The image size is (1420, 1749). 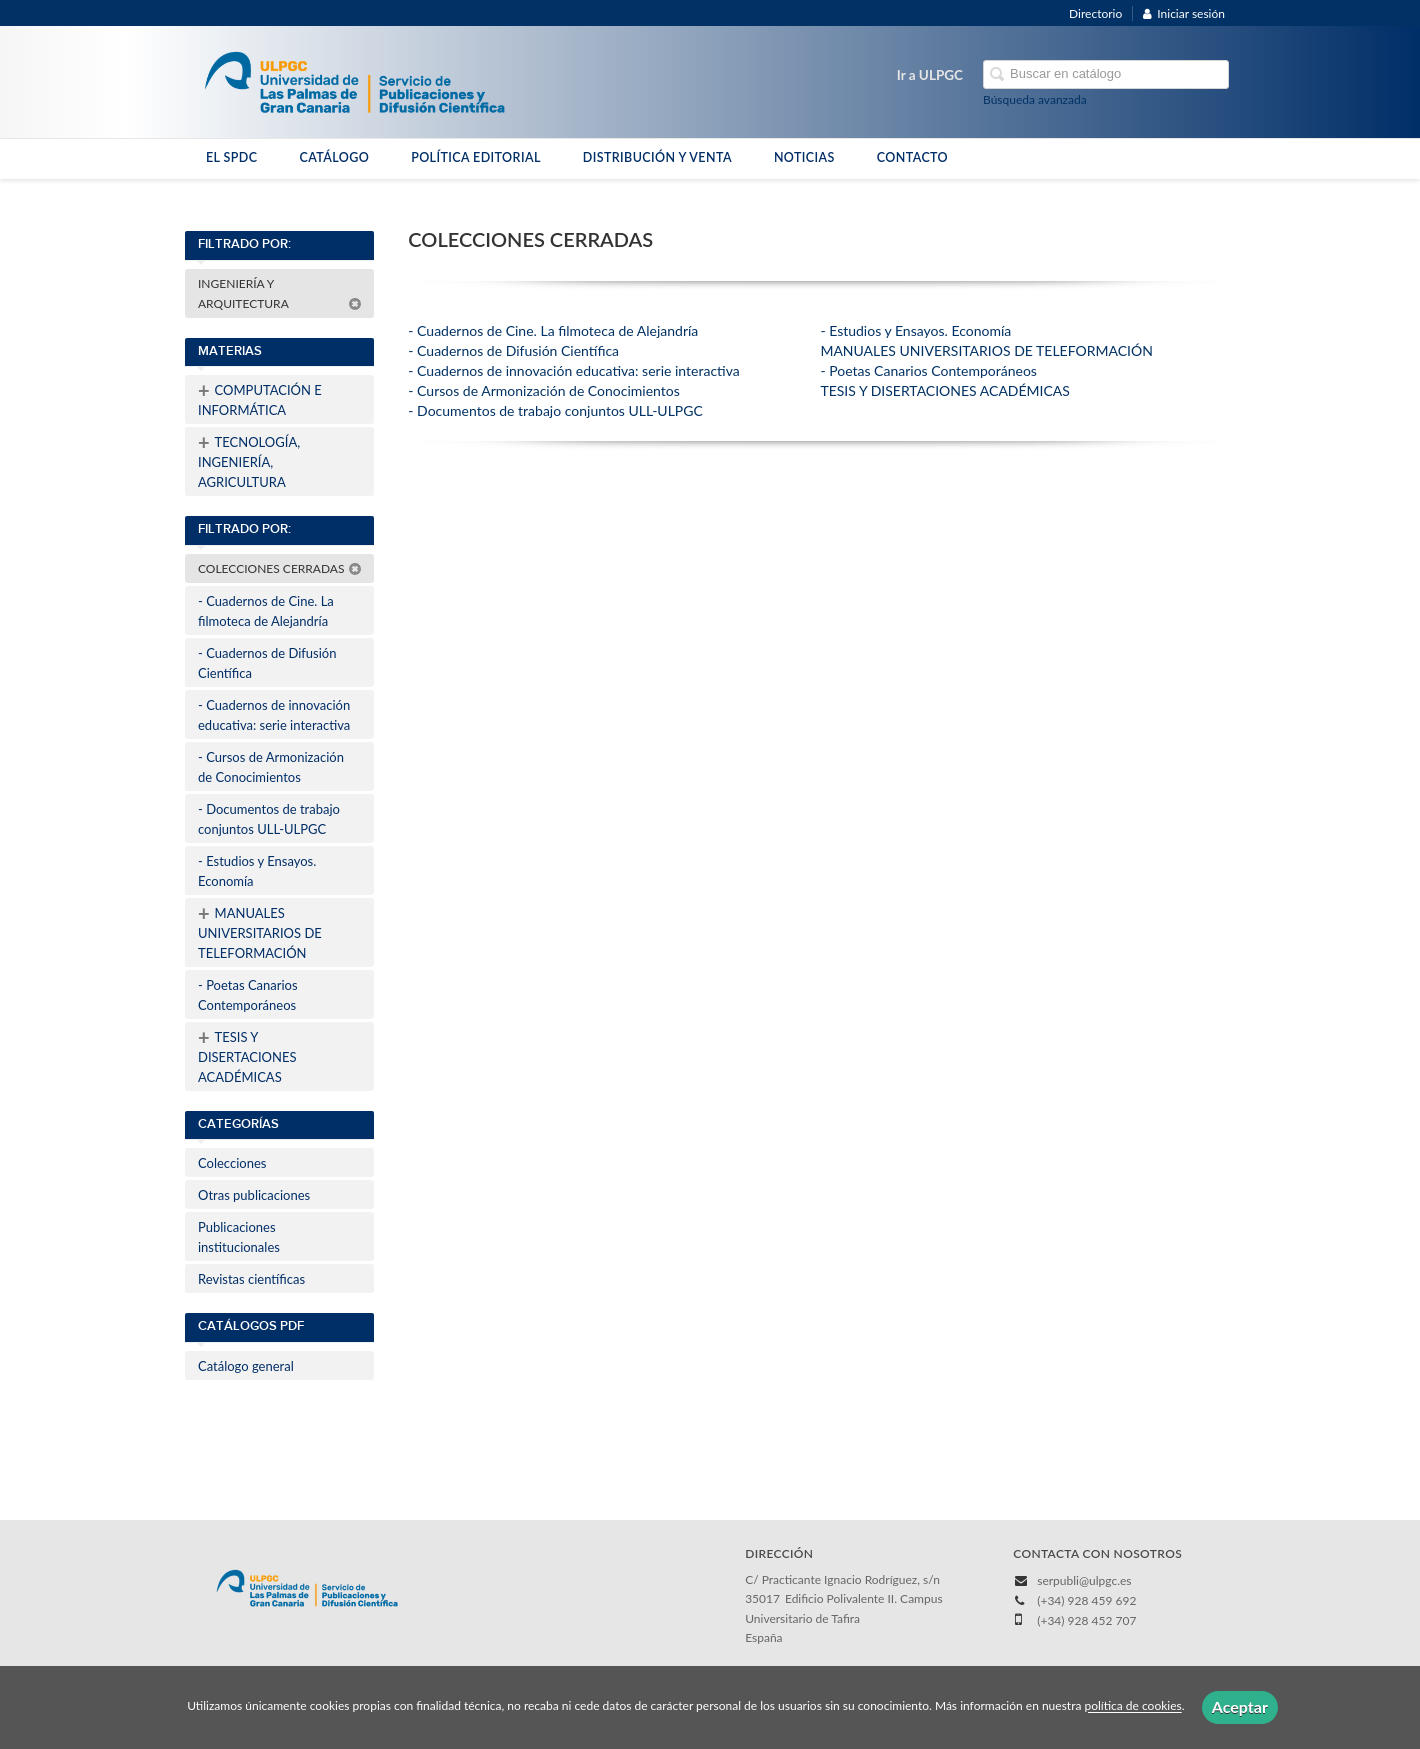 What do you see at coordinates (657, 157) in the screenshot?
I see `DISTRIBUCIÓN Y VENTA` at bounding box center [657, 157].